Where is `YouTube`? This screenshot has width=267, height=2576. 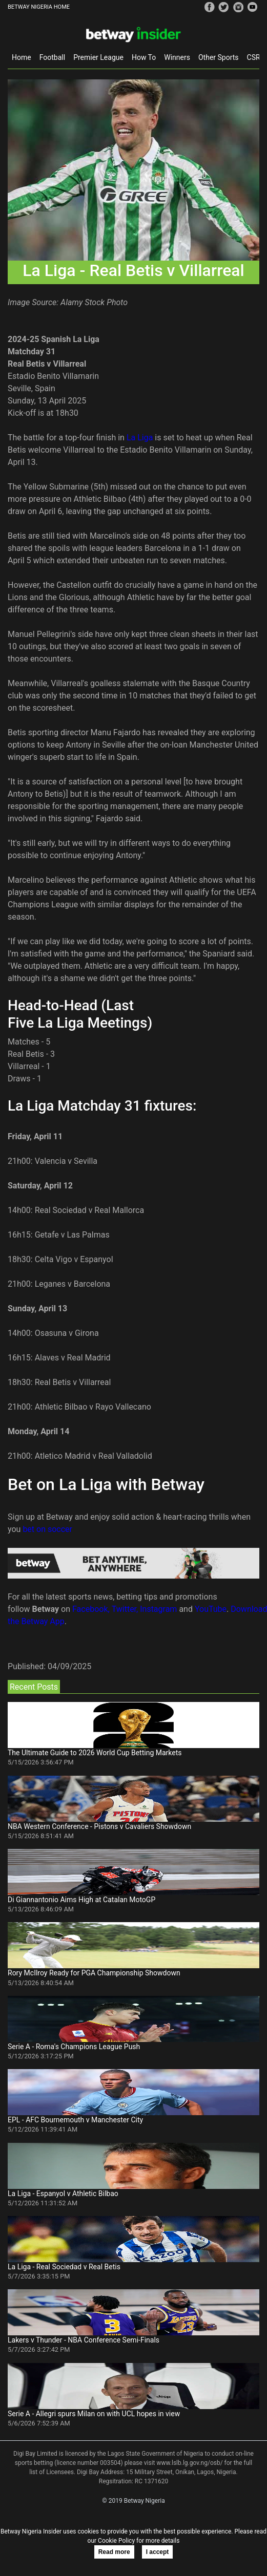 YouTube is located at coordinates (211, 1609).